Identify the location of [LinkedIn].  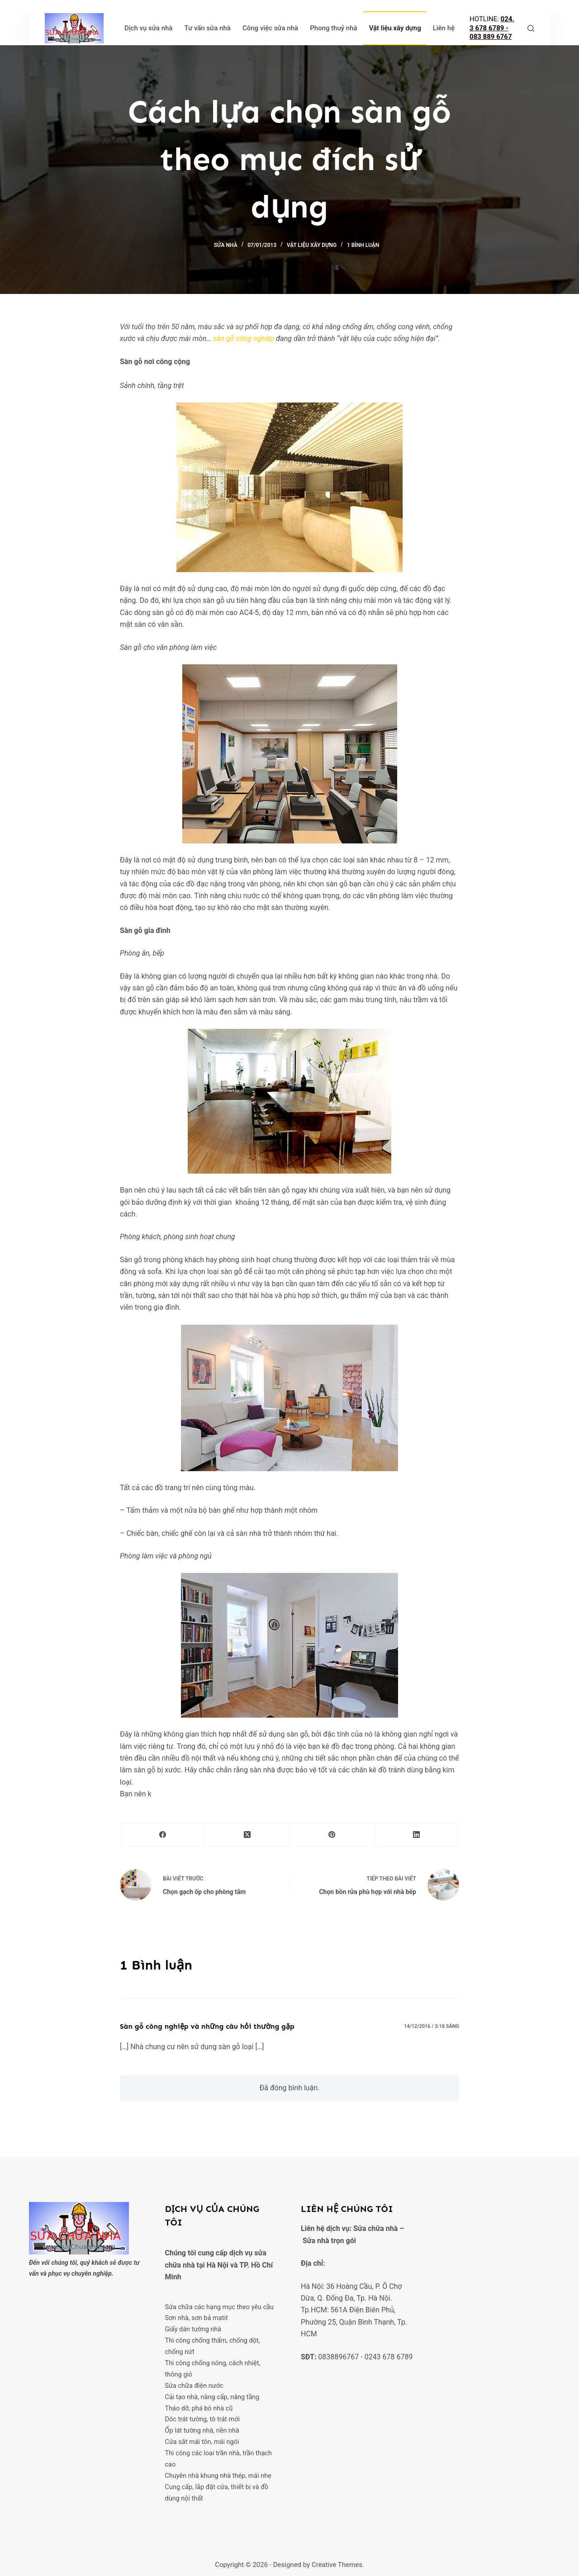
(417, 1835).